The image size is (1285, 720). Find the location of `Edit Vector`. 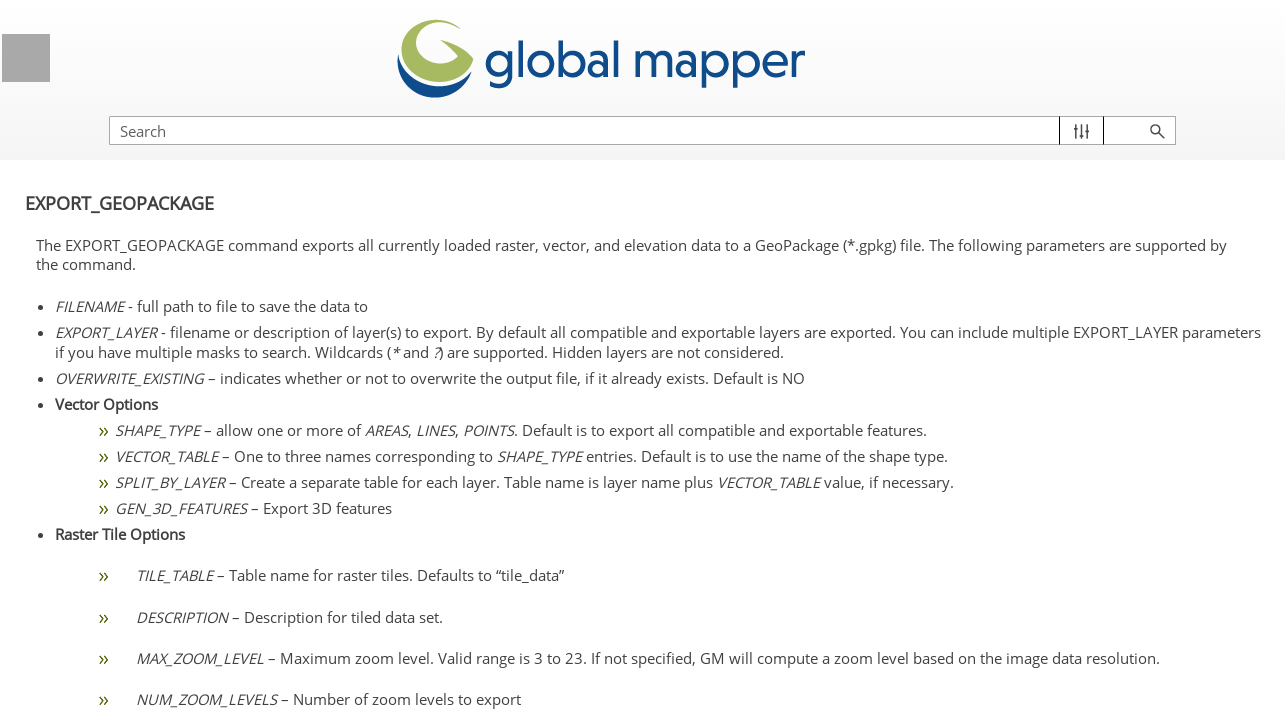

Edit Vector is located at coordinates (192, 369).